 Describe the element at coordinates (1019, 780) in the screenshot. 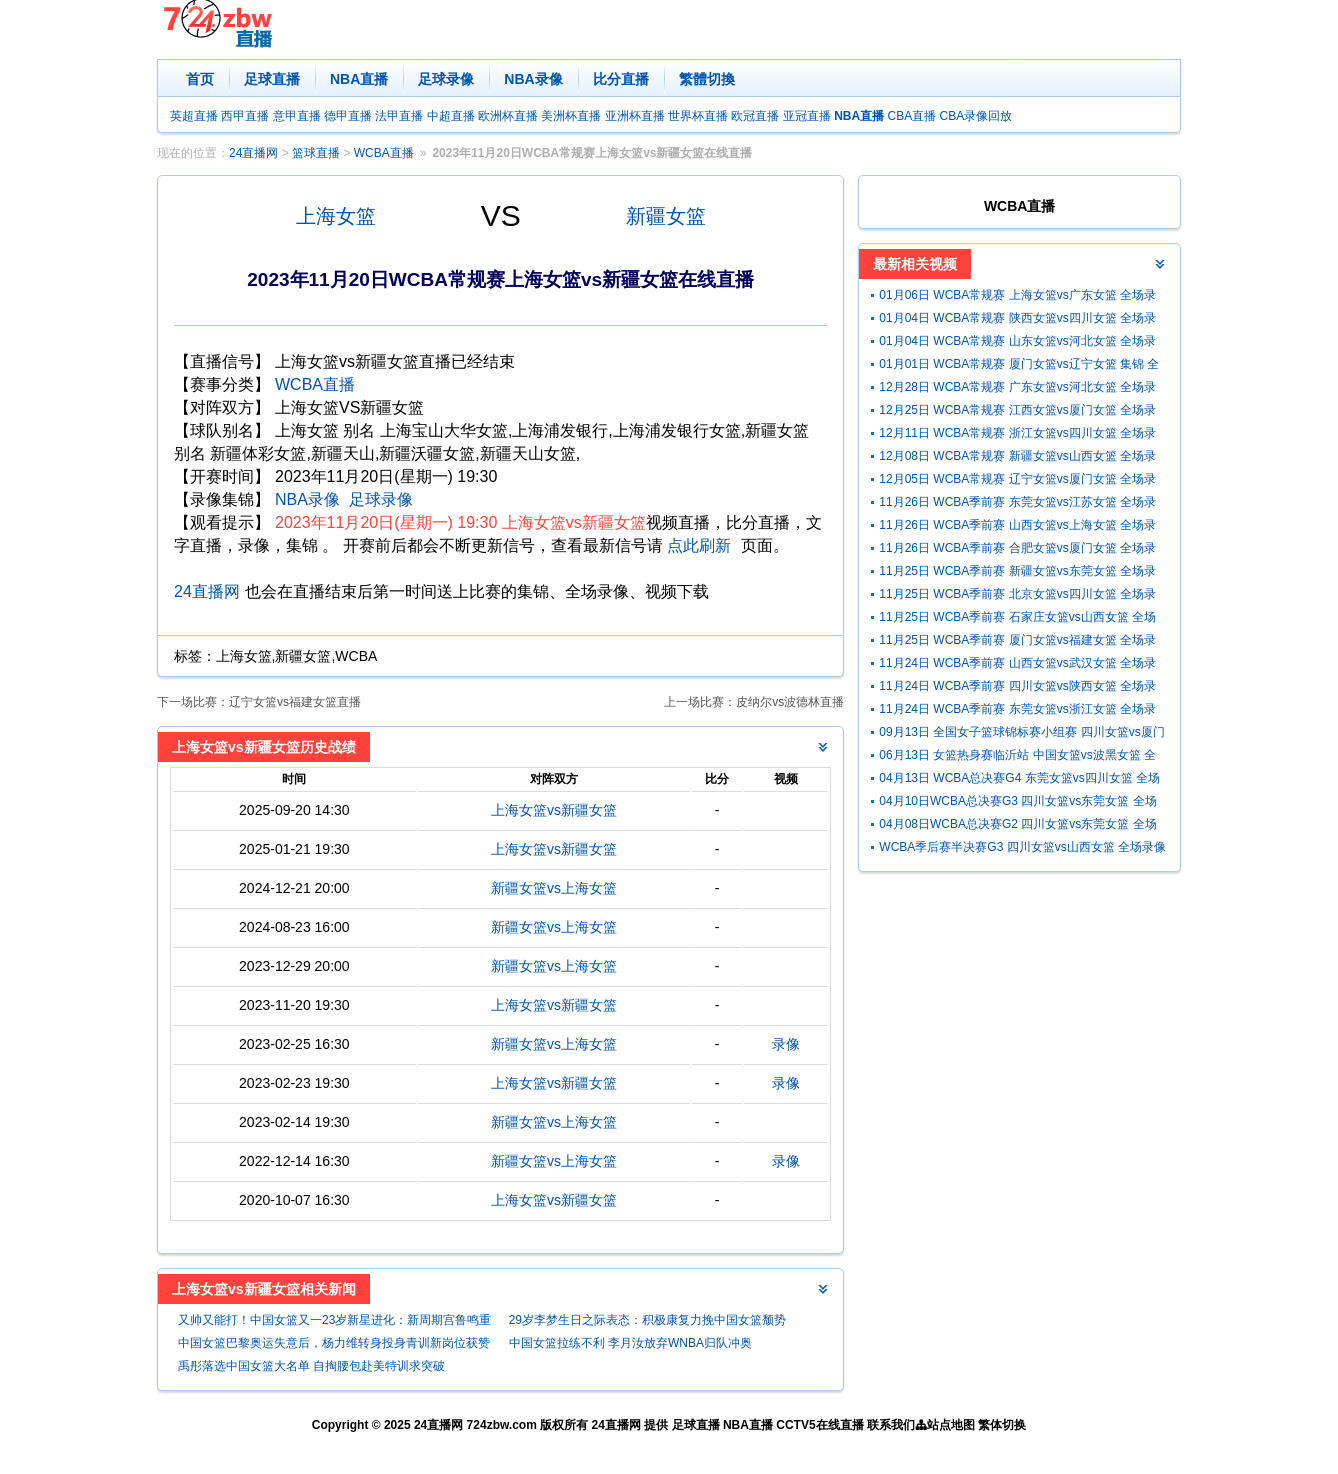

I see `04月13日 WCBA总决赛G4 东莞女篮vs四川女篮 全场录像` at that location.